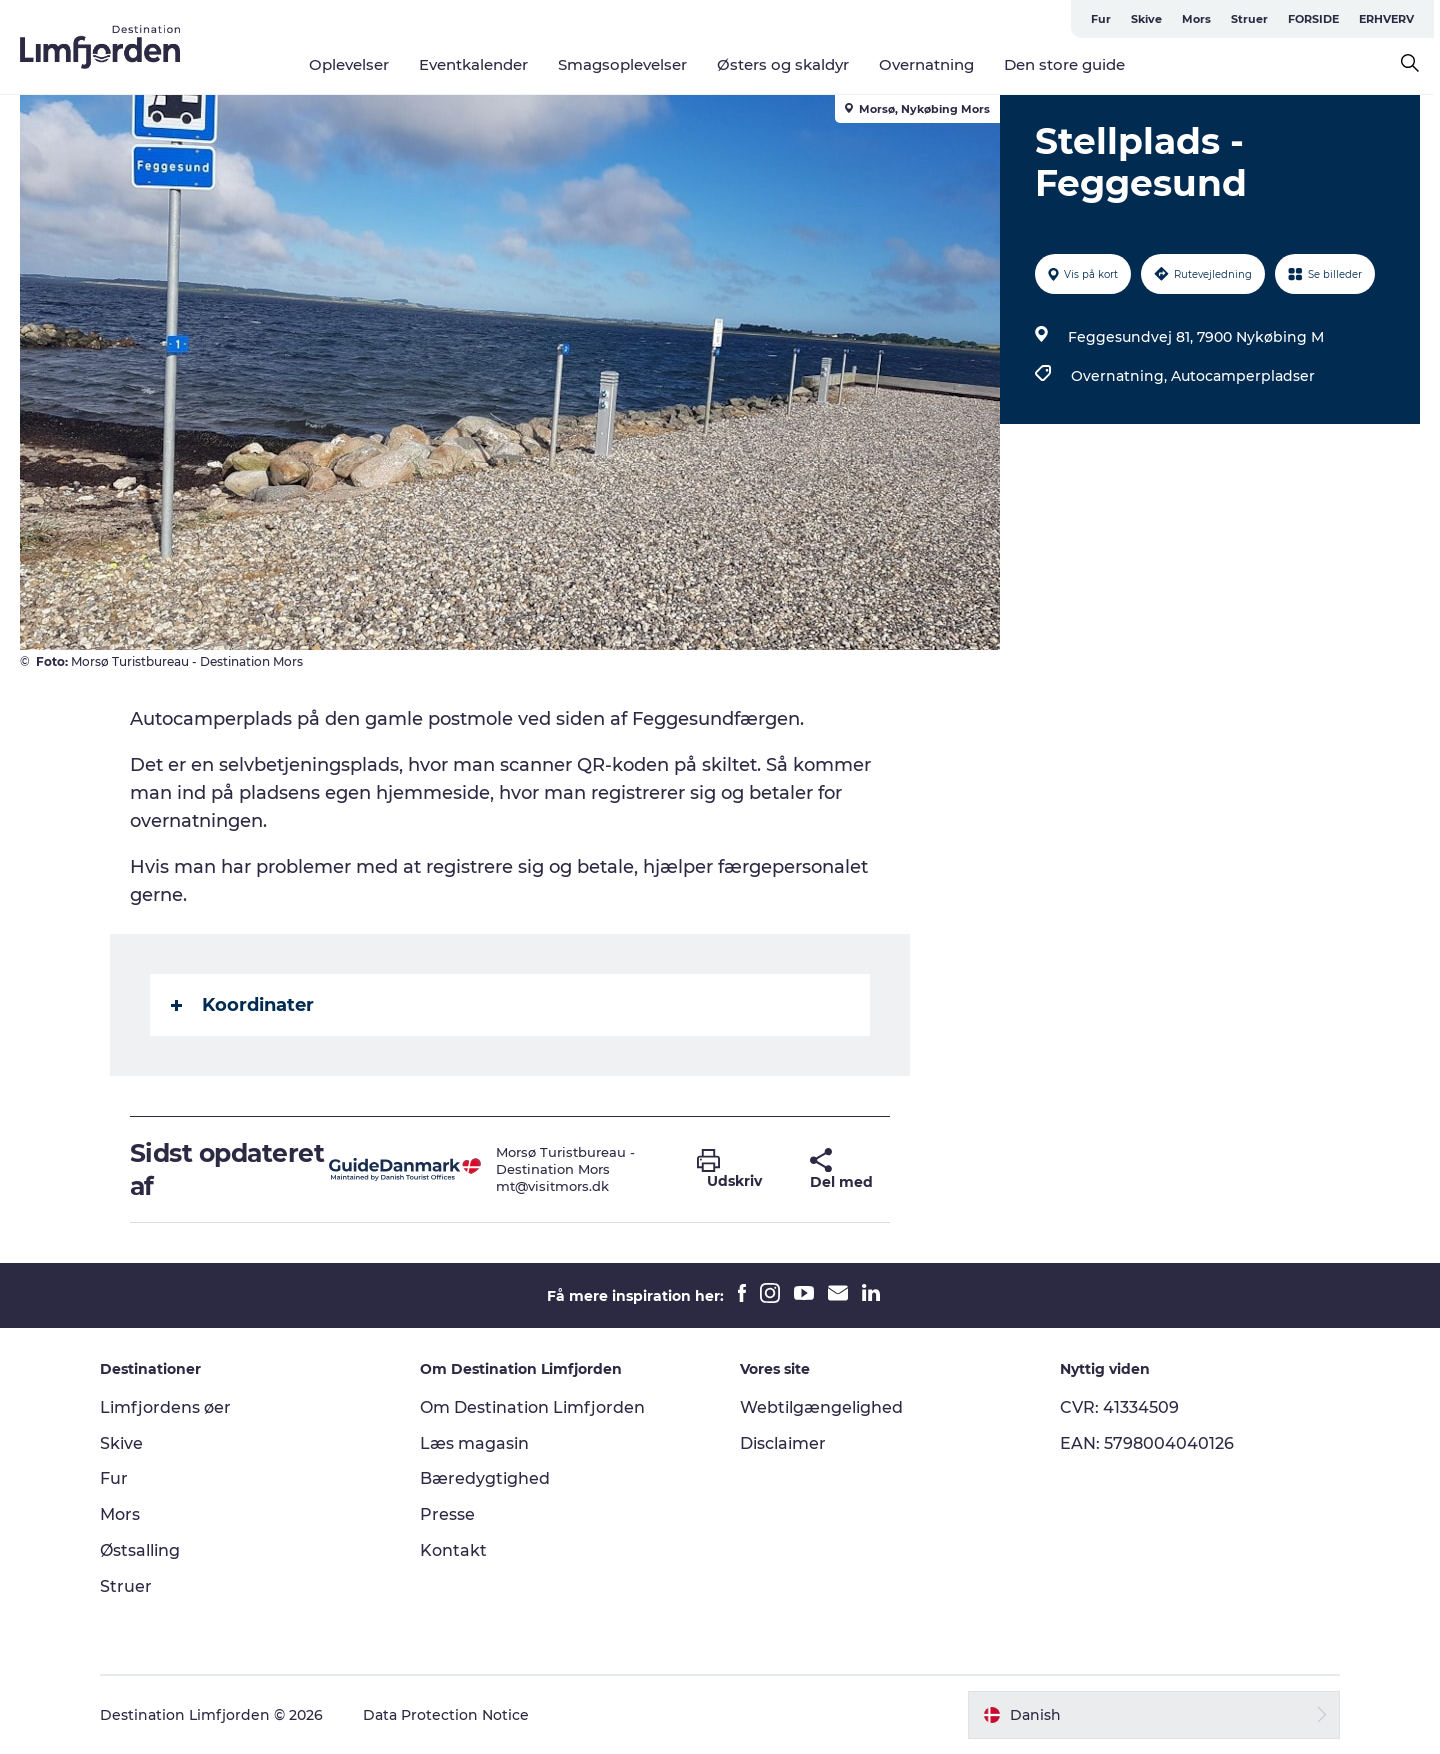  What do you see at coordinates (446, 1715) in the screenshot?
I see `Data Protection Notice` at bounding box center [446, 1715].